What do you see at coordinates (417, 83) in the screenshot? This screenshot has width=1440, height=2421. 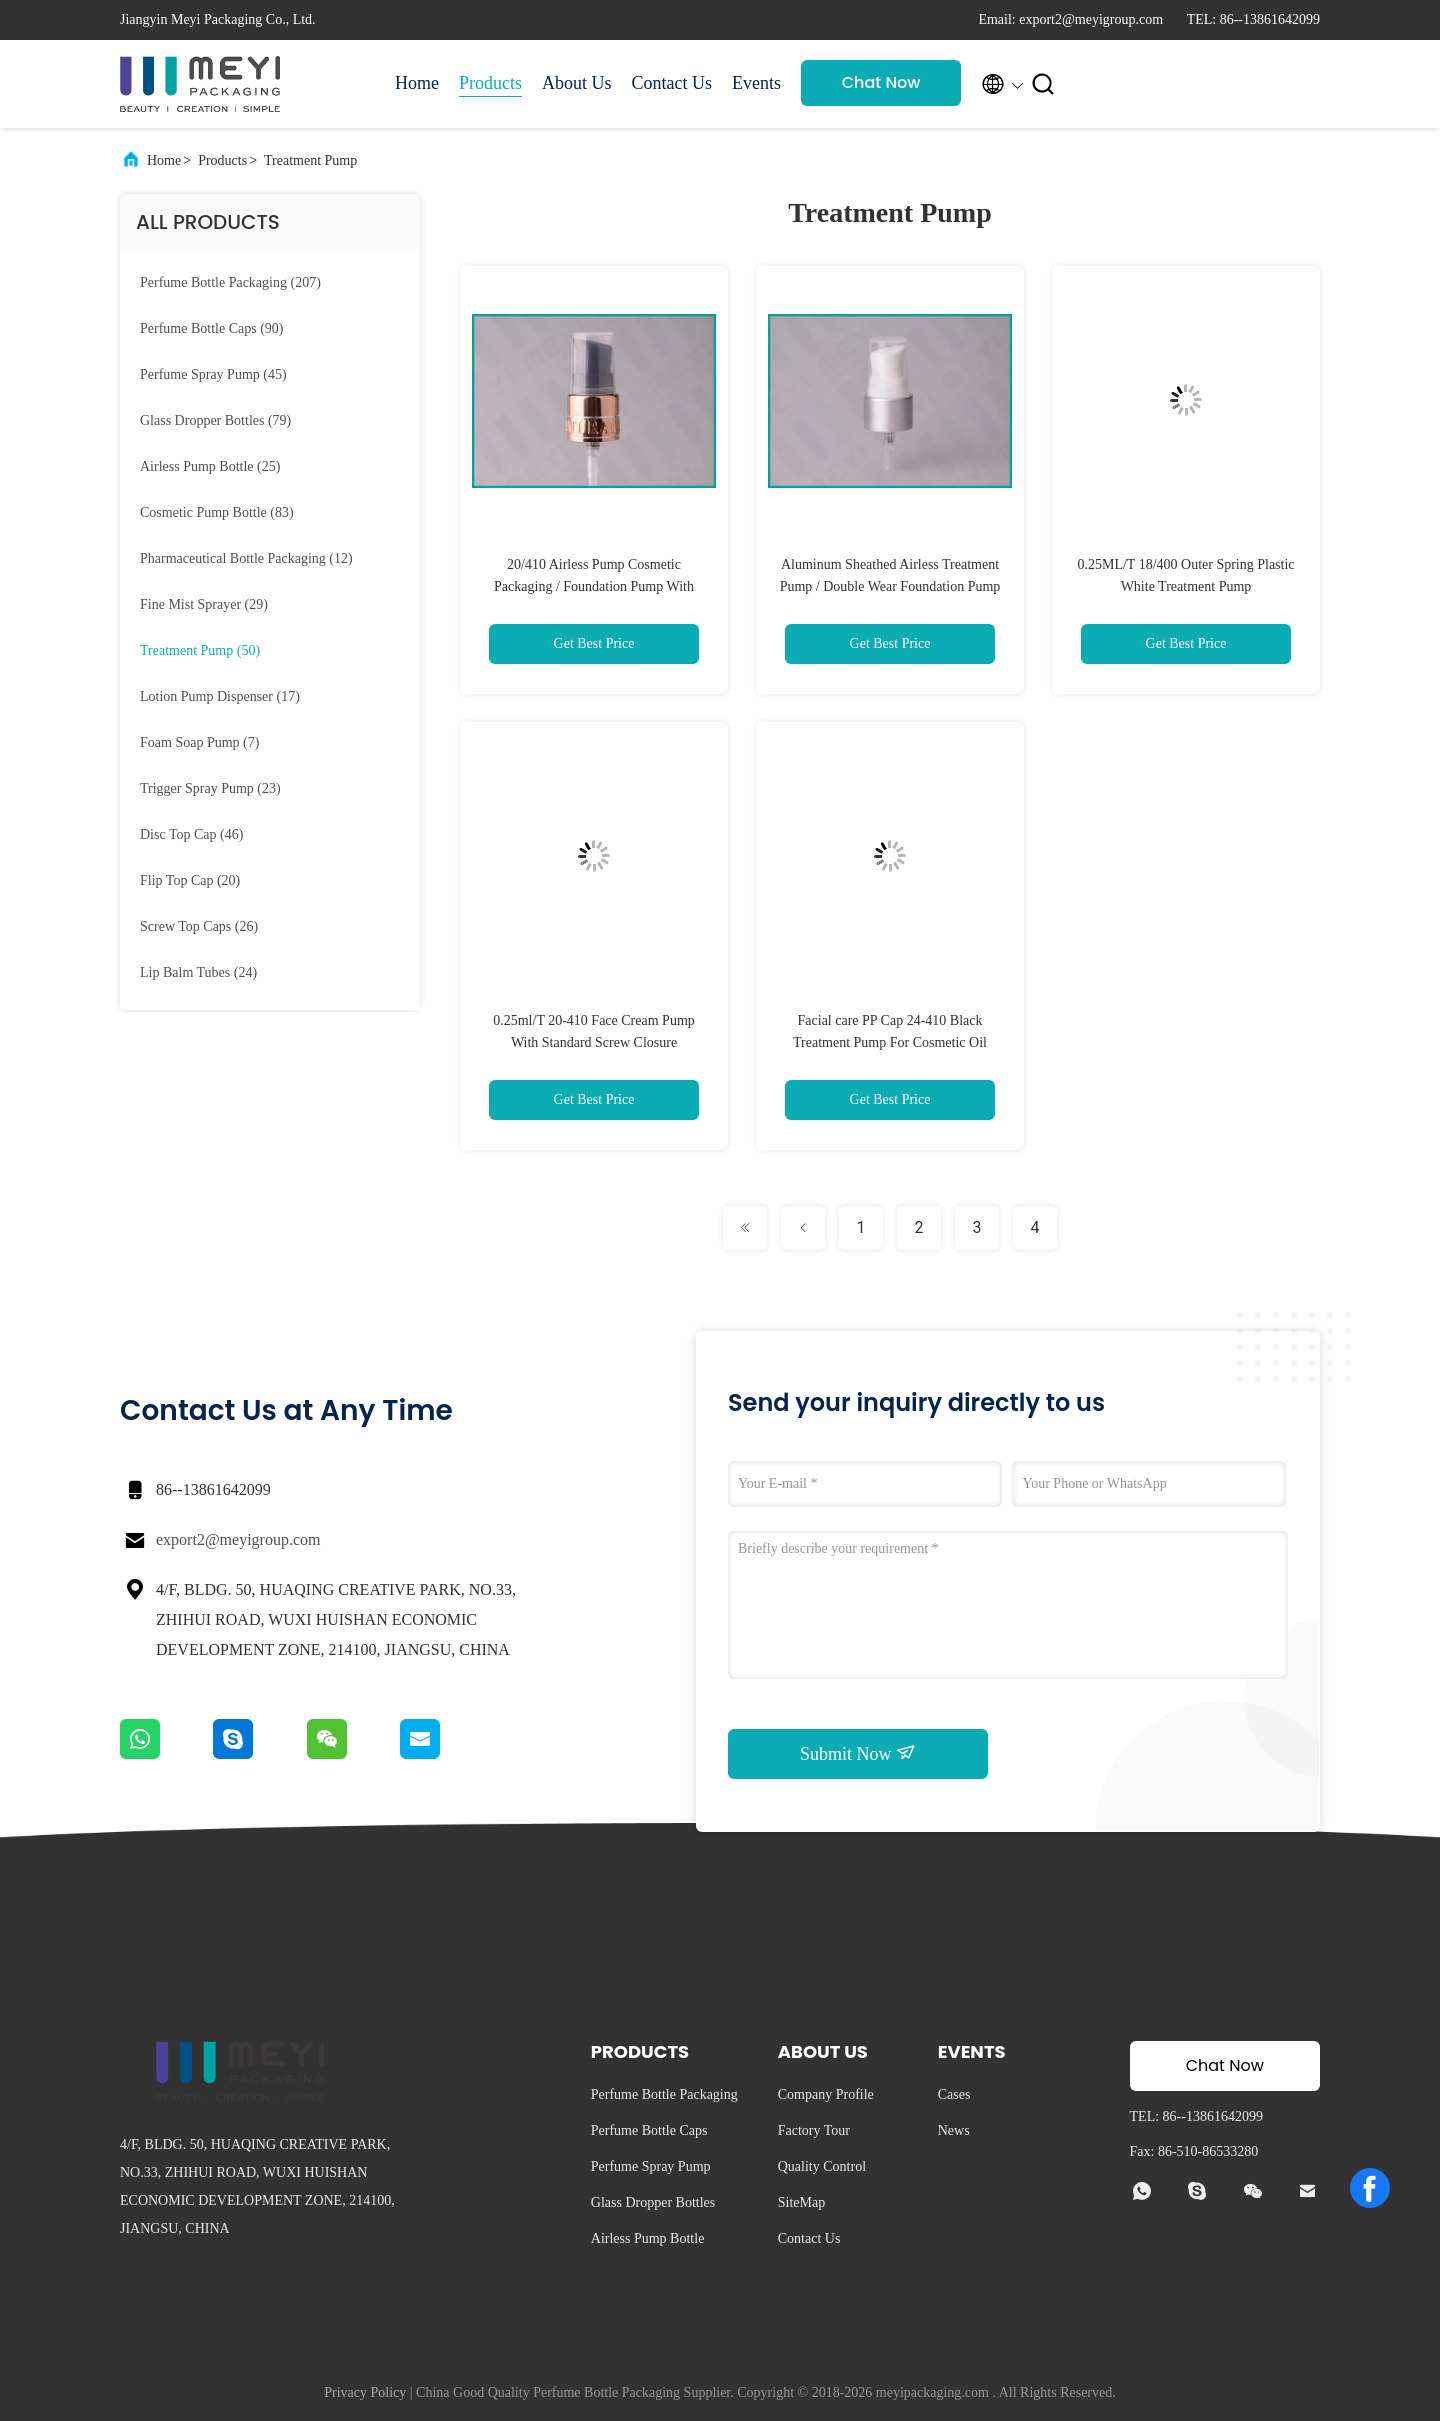 I see `Home` at bounding box center [417, 83].